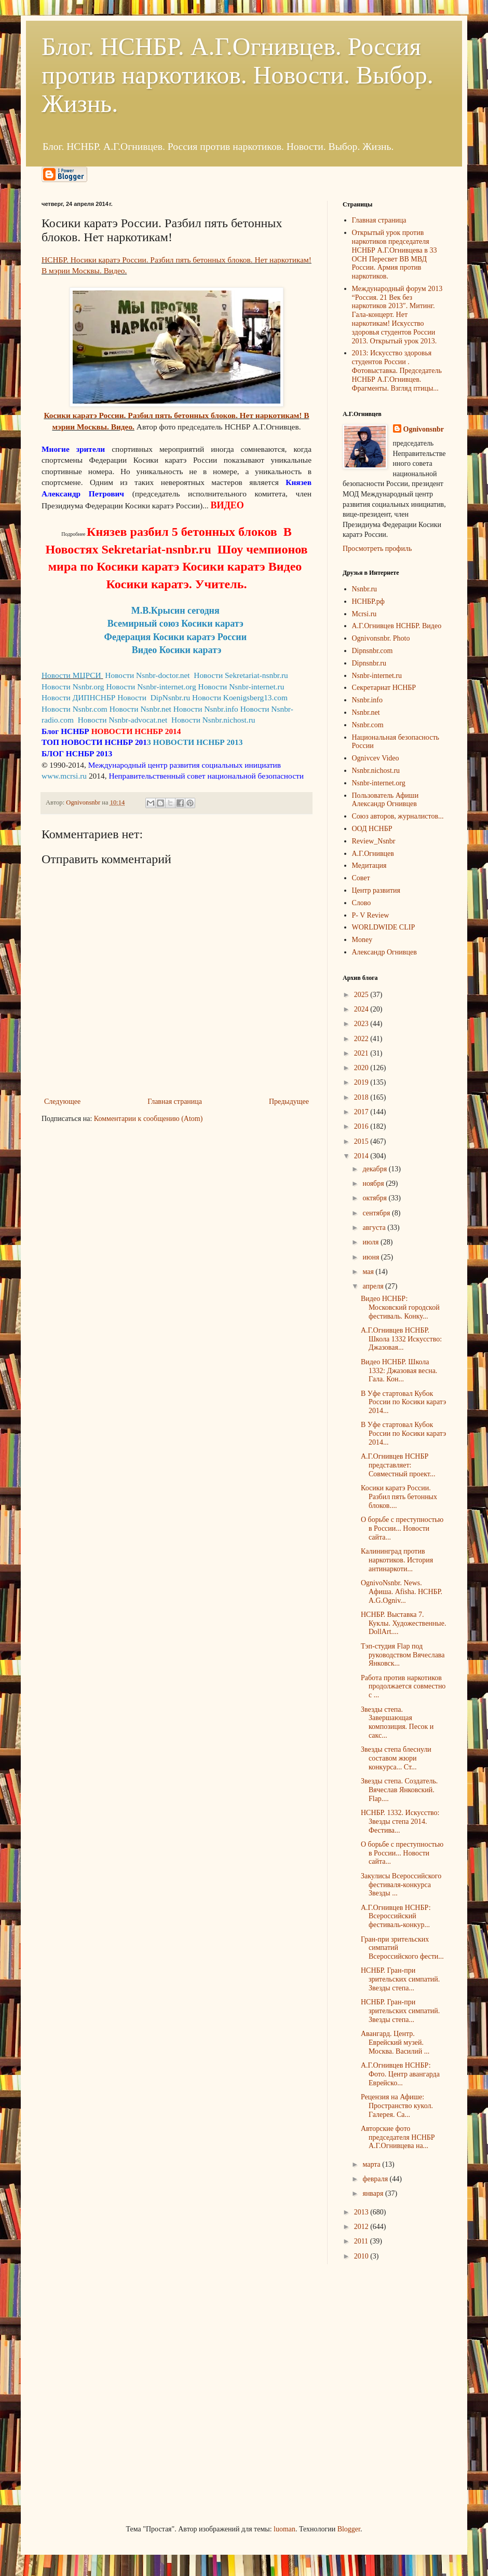 Image resolution: width=488 pixels, height=2576 pixels. Describe the element at coordinates (398, 2137) in the screenshot. I see `Авторские фото председателя НСНБР А.Г.Огнивцева на...` at that location.